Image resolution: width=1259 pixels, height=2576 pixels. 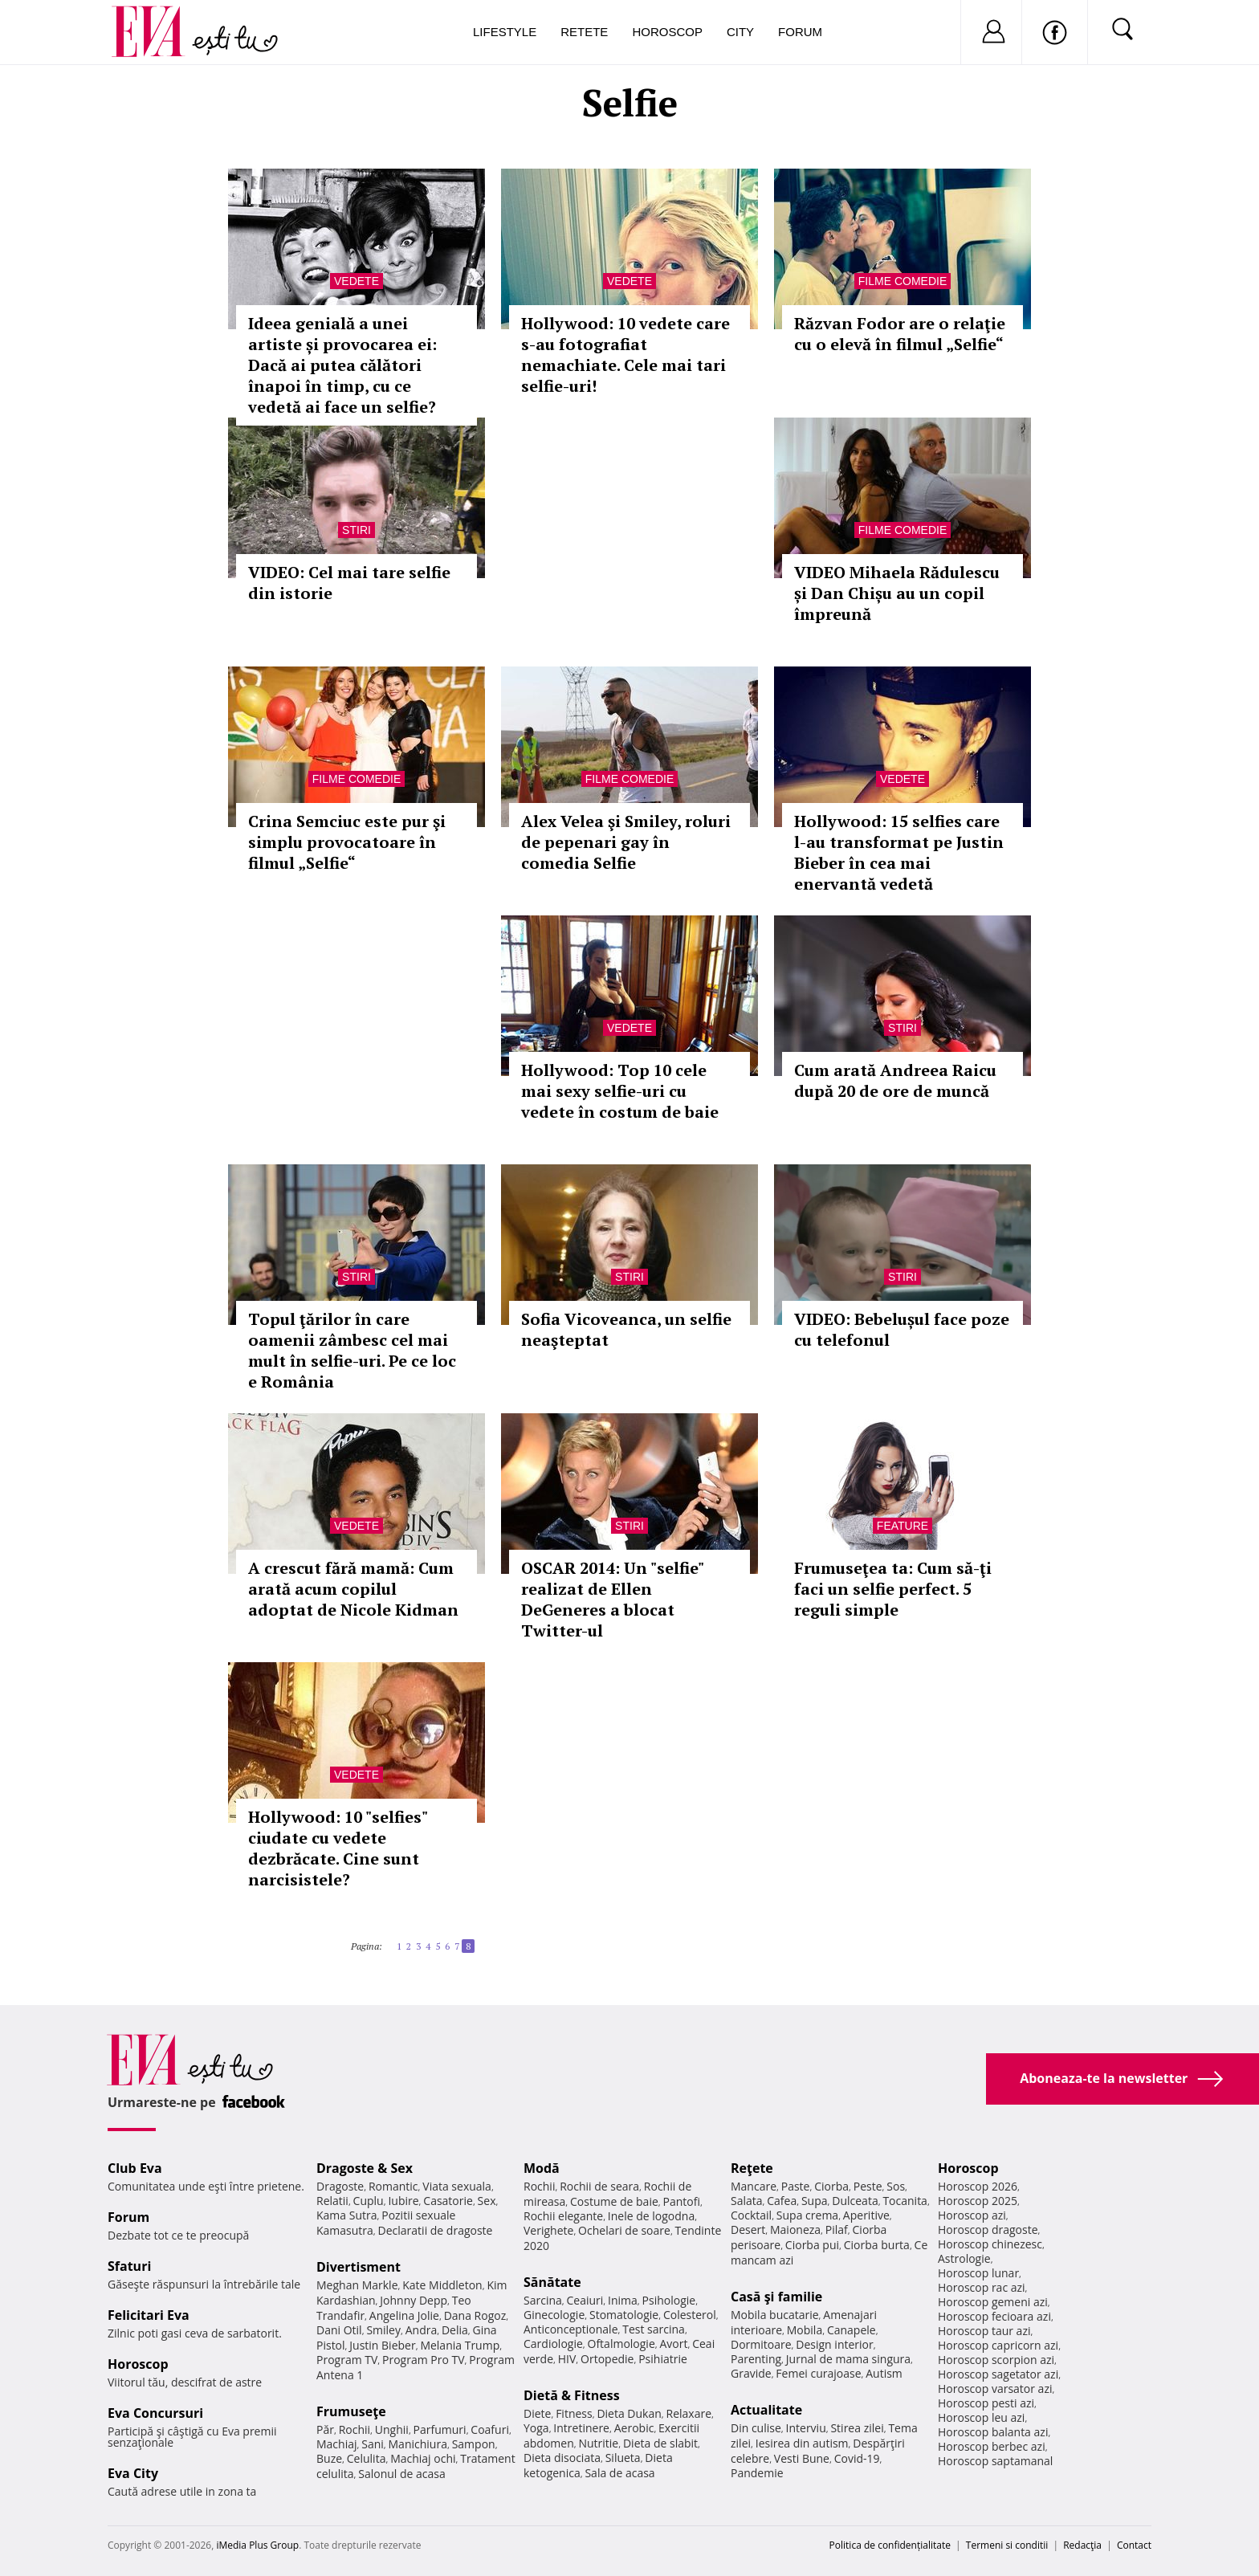 I want to click on Sampon, so click(x=473, y=2444).